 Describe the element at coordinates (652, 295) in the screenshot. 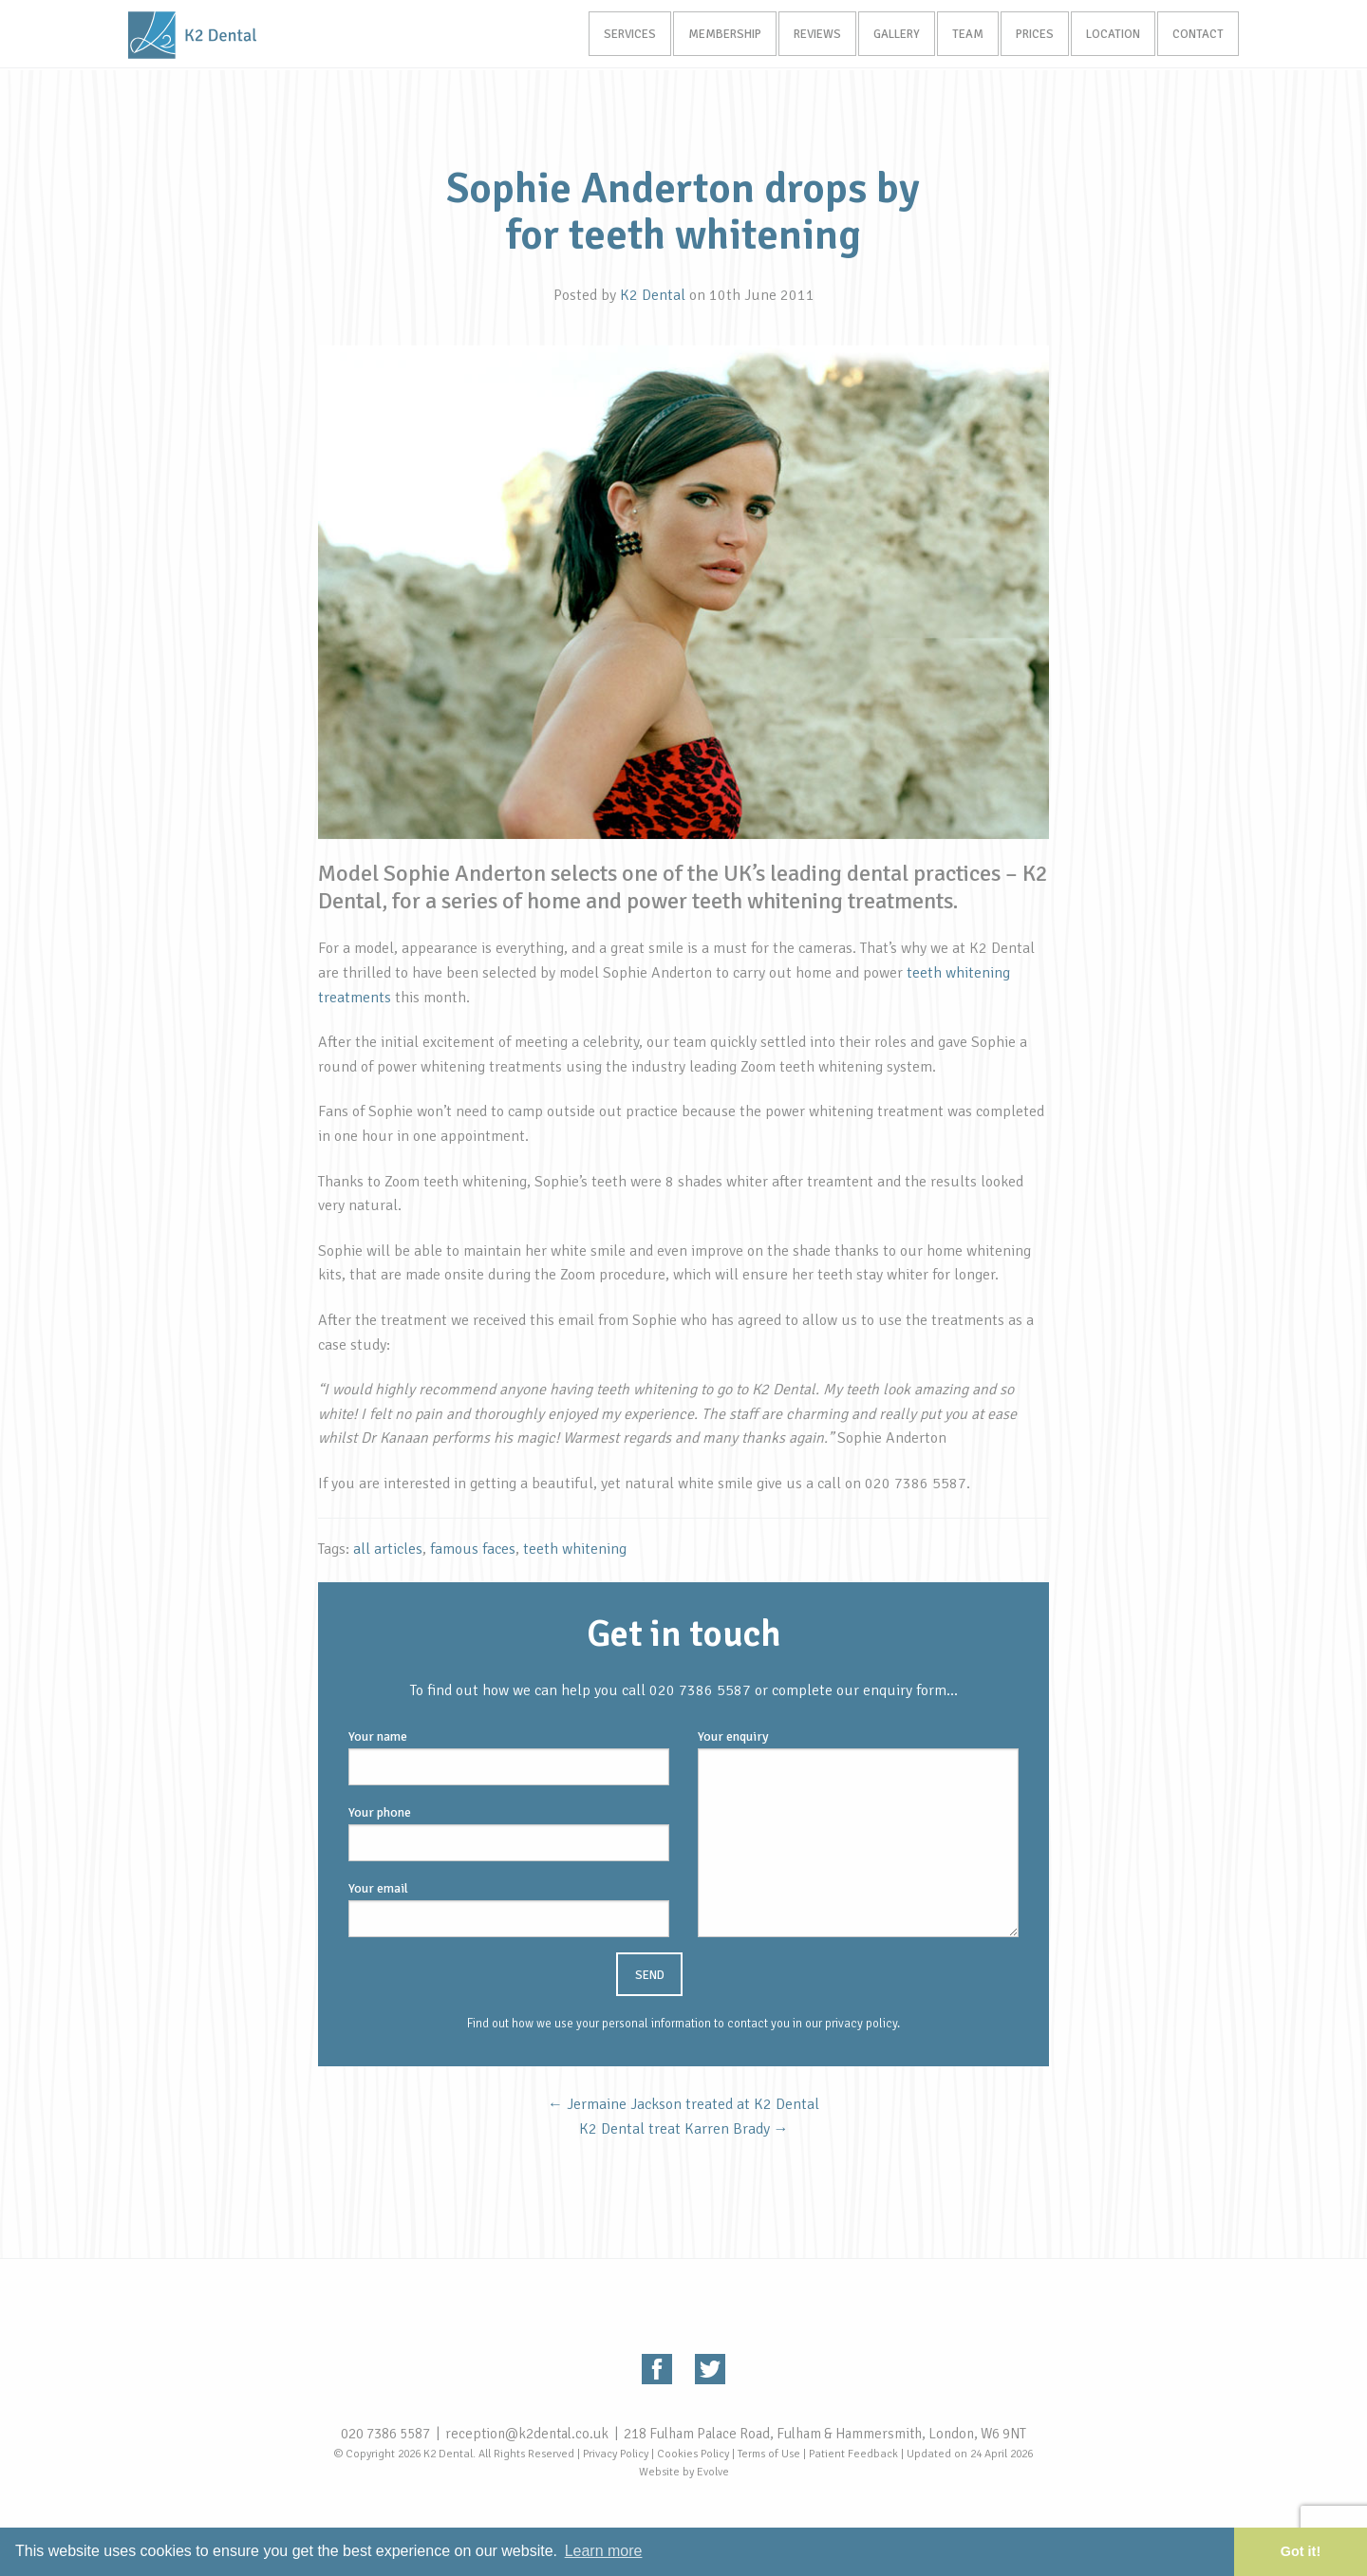

I see `K2 Dental` at that location.